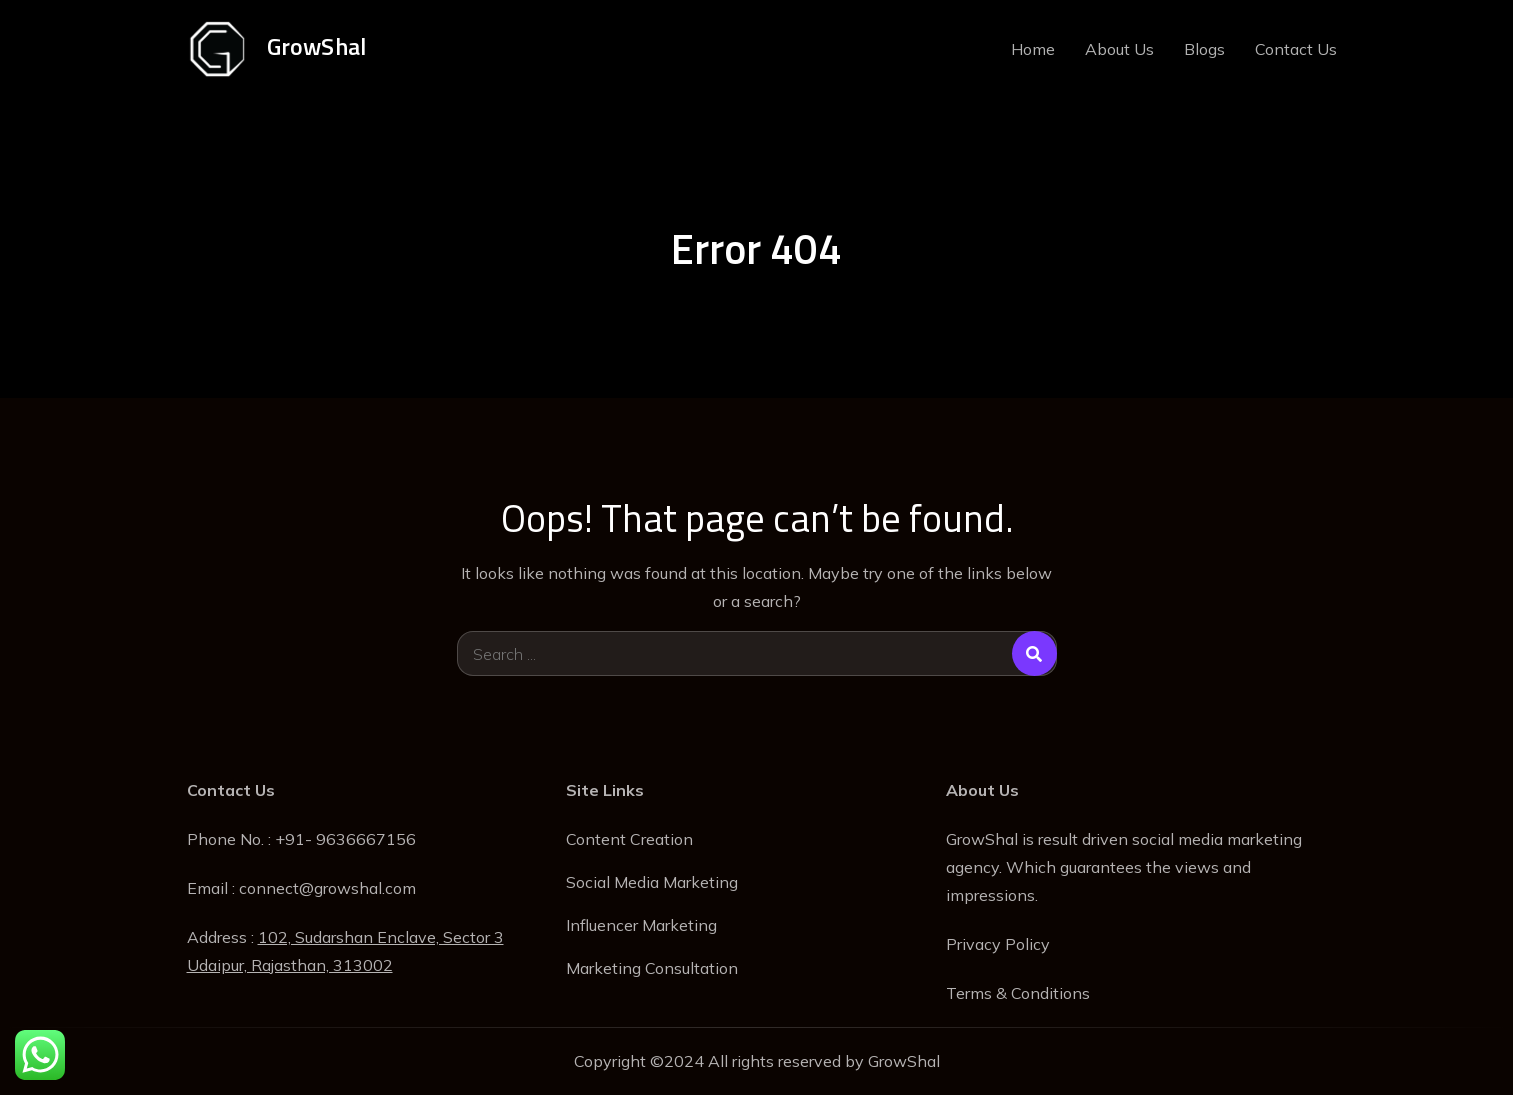 Image resolution: width=1513 pixels, height=1095 pixels. Describe the element at coordinates (1119, 49) in the screenshot. I see `About Us` at that location.